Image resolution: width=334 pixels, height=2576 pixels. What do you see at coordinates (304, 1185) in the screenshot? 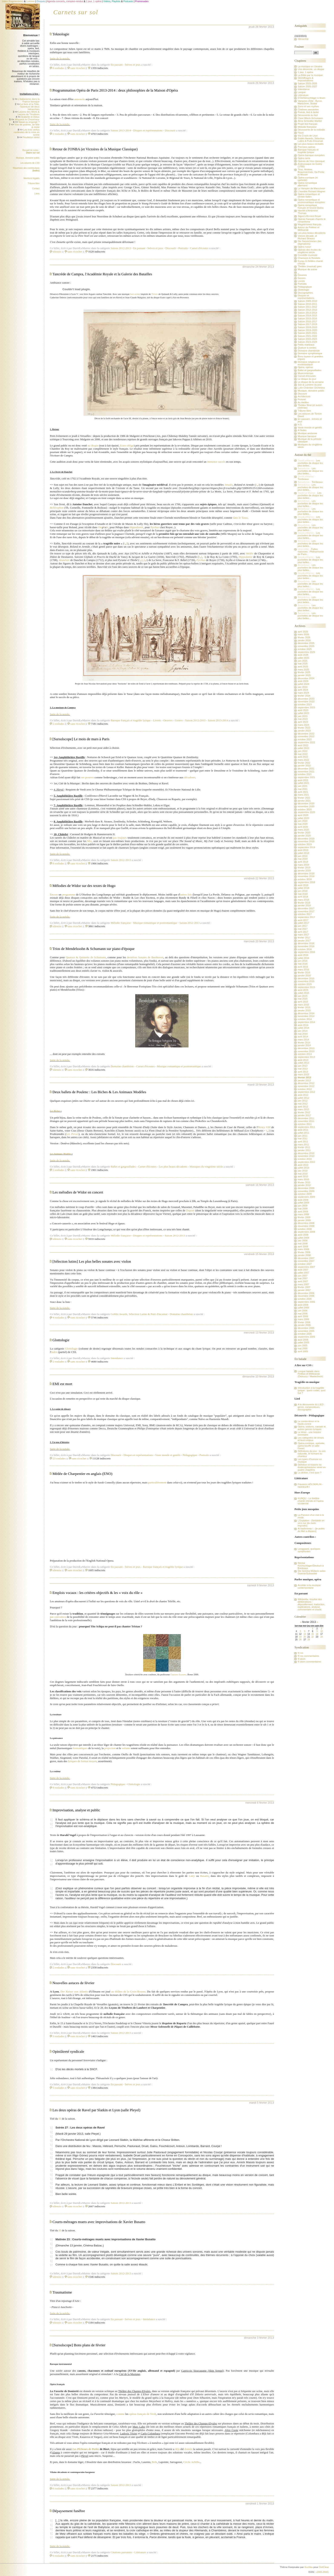
I see `janvier 2010` at bounding box center [304, 1185].